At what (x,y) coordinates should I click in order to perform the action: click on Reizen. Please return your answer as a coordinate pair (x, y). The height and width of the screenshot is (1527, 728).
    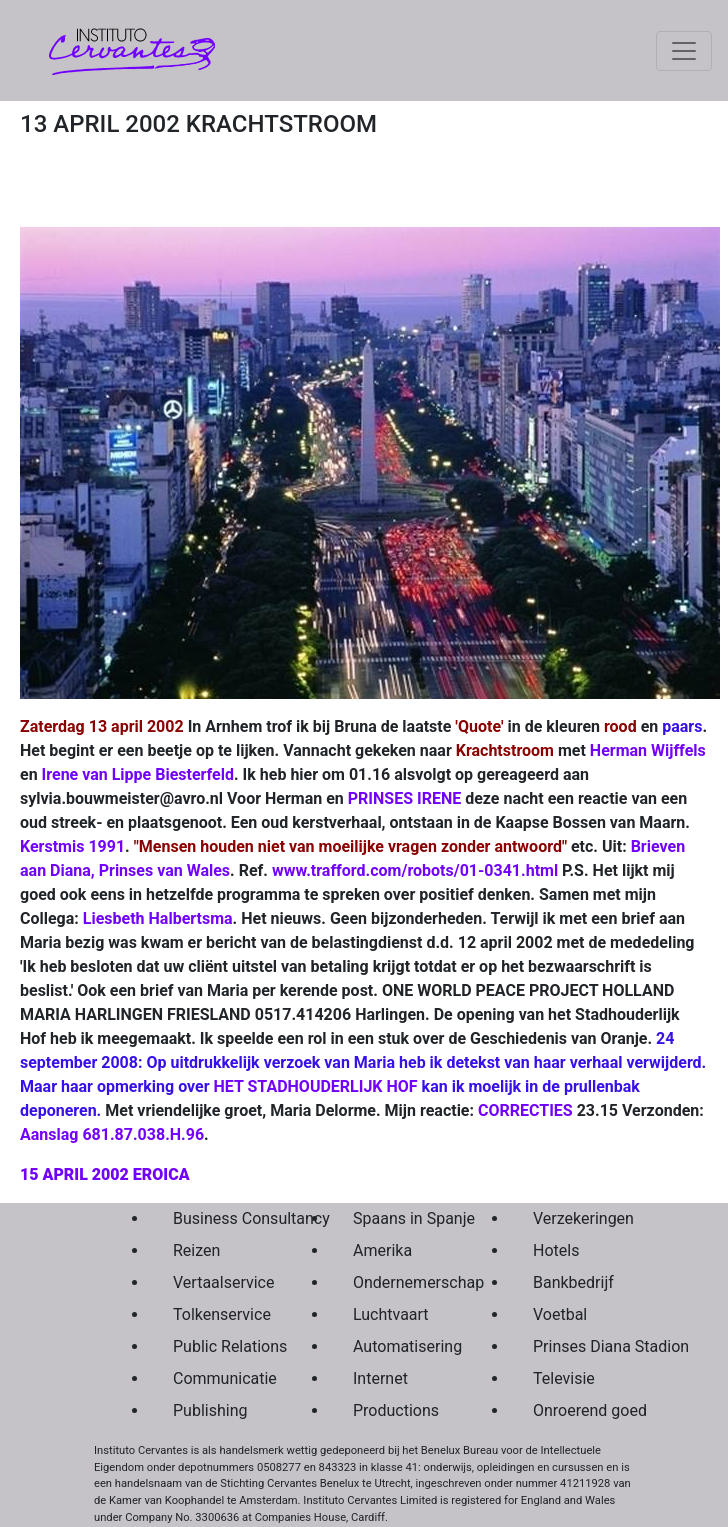
    Looking at the image, I should click on (196, 1250).